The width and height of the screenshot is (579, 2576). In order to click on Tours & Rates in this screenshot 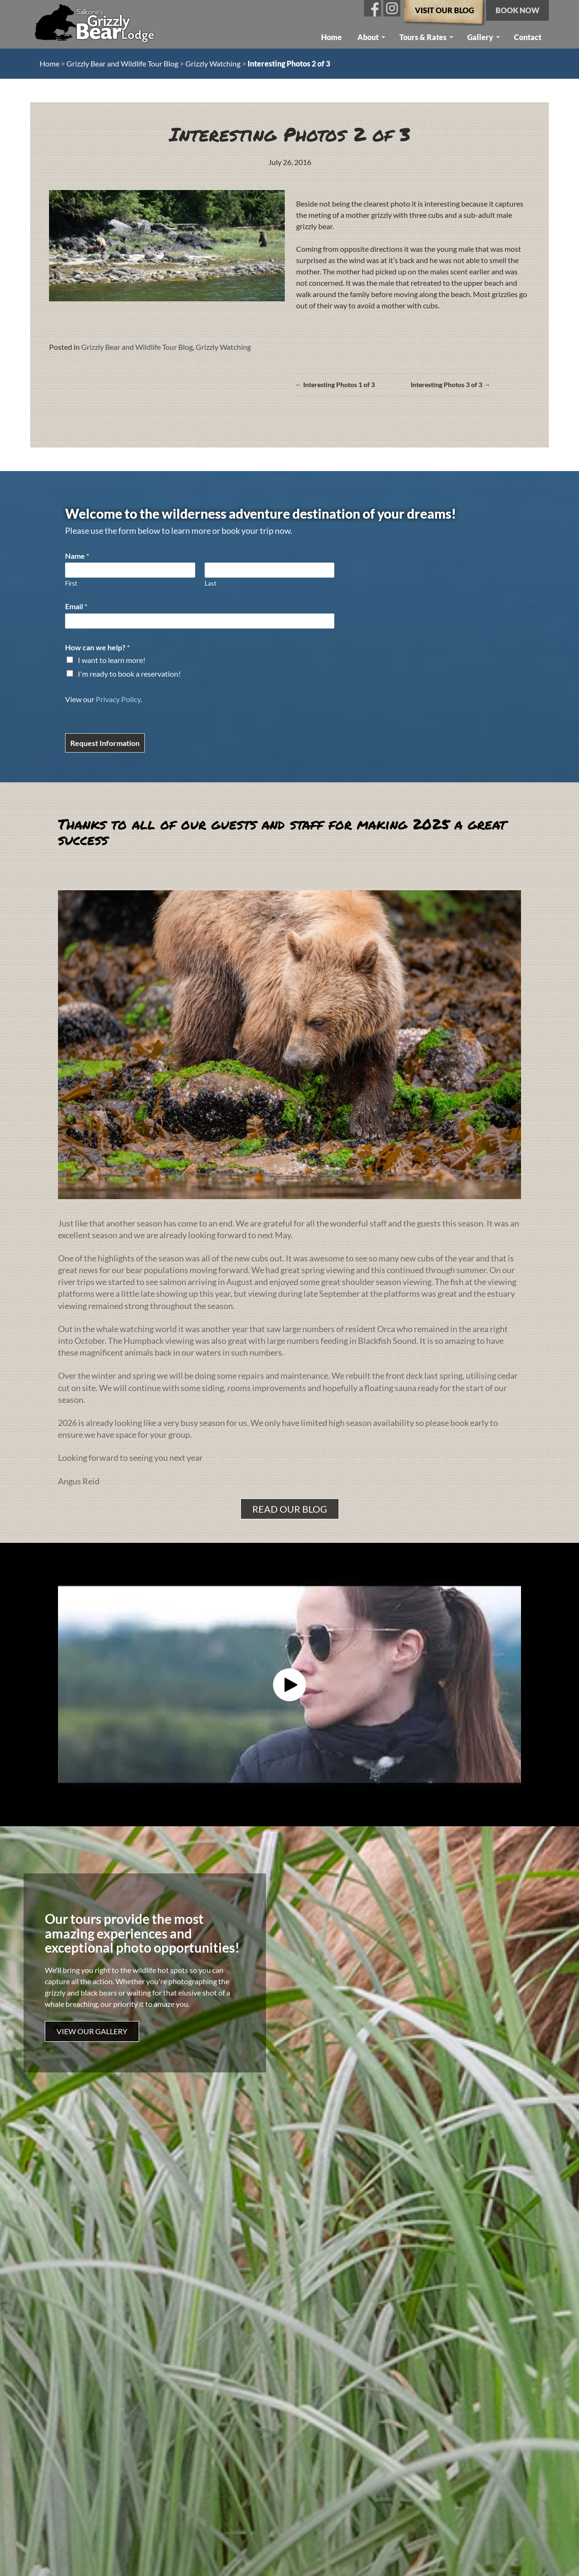, I will do `click(423, 37)`.